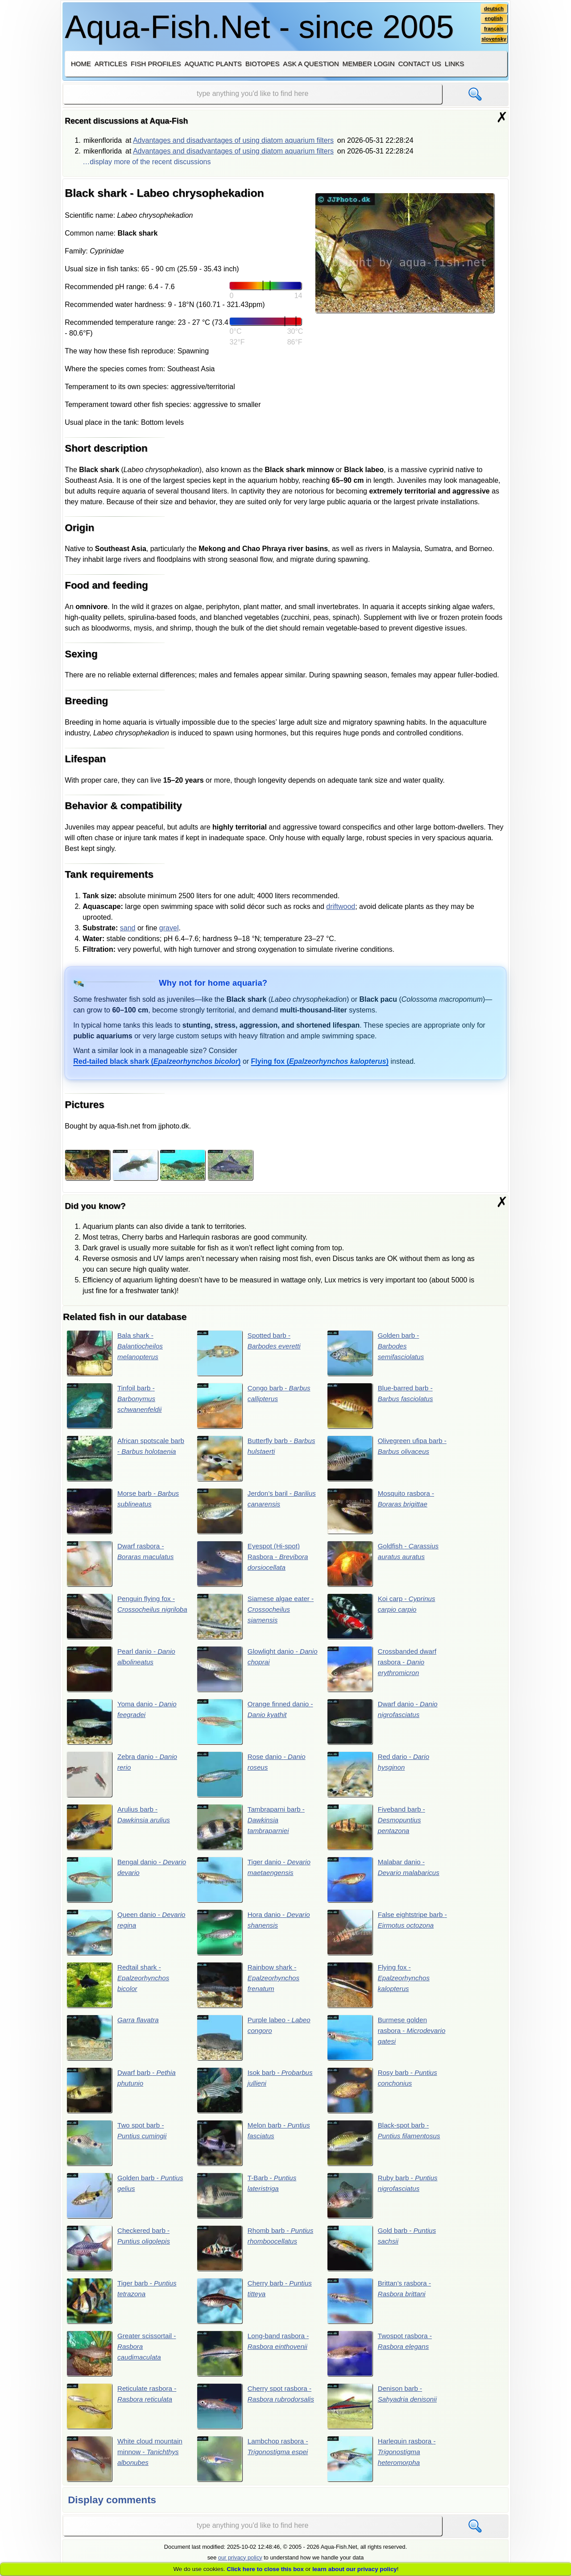  Describe the element at coordinates (255, 1884) in the screenshot. I see `Tiger danio -` at that location.